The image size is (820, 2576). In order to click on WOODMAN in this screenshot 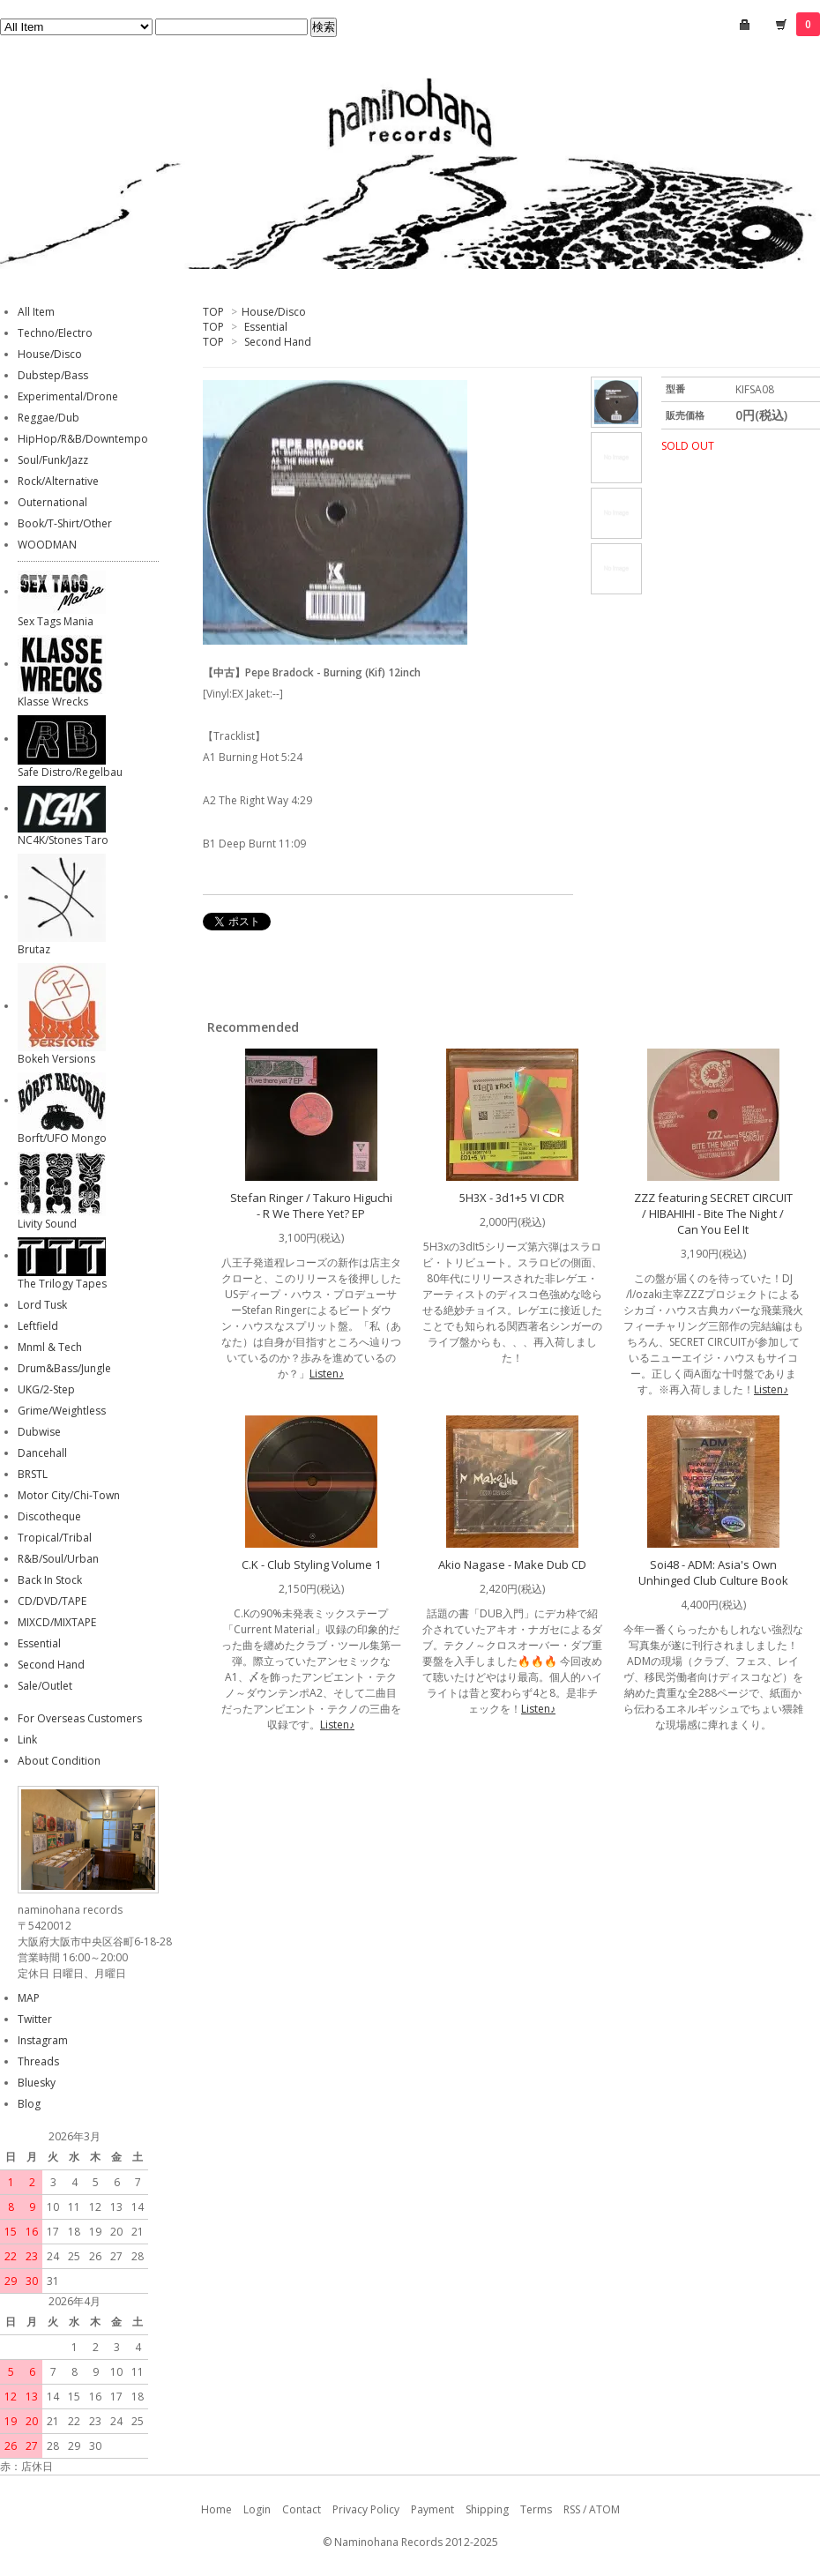, I will do `click(47, 544)`.